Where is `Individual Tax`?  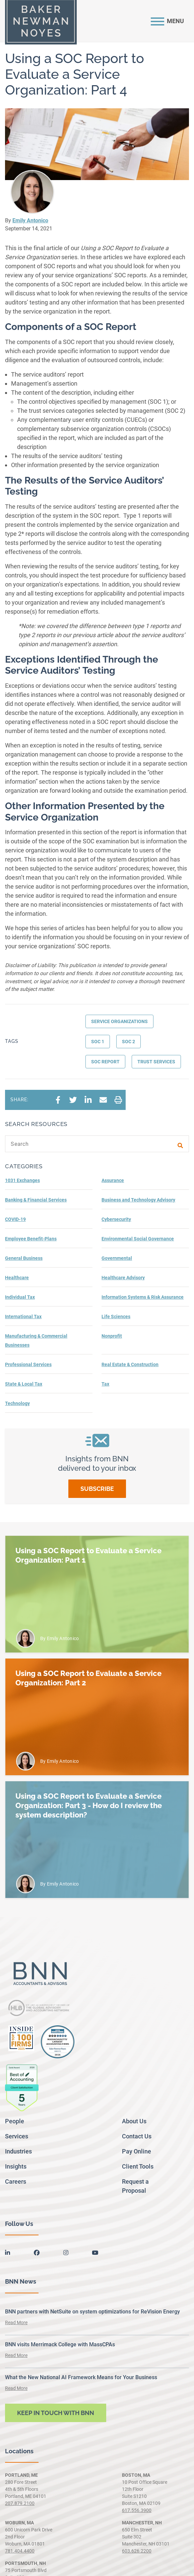 Individual Tax is located at coordinates (20, 1297).